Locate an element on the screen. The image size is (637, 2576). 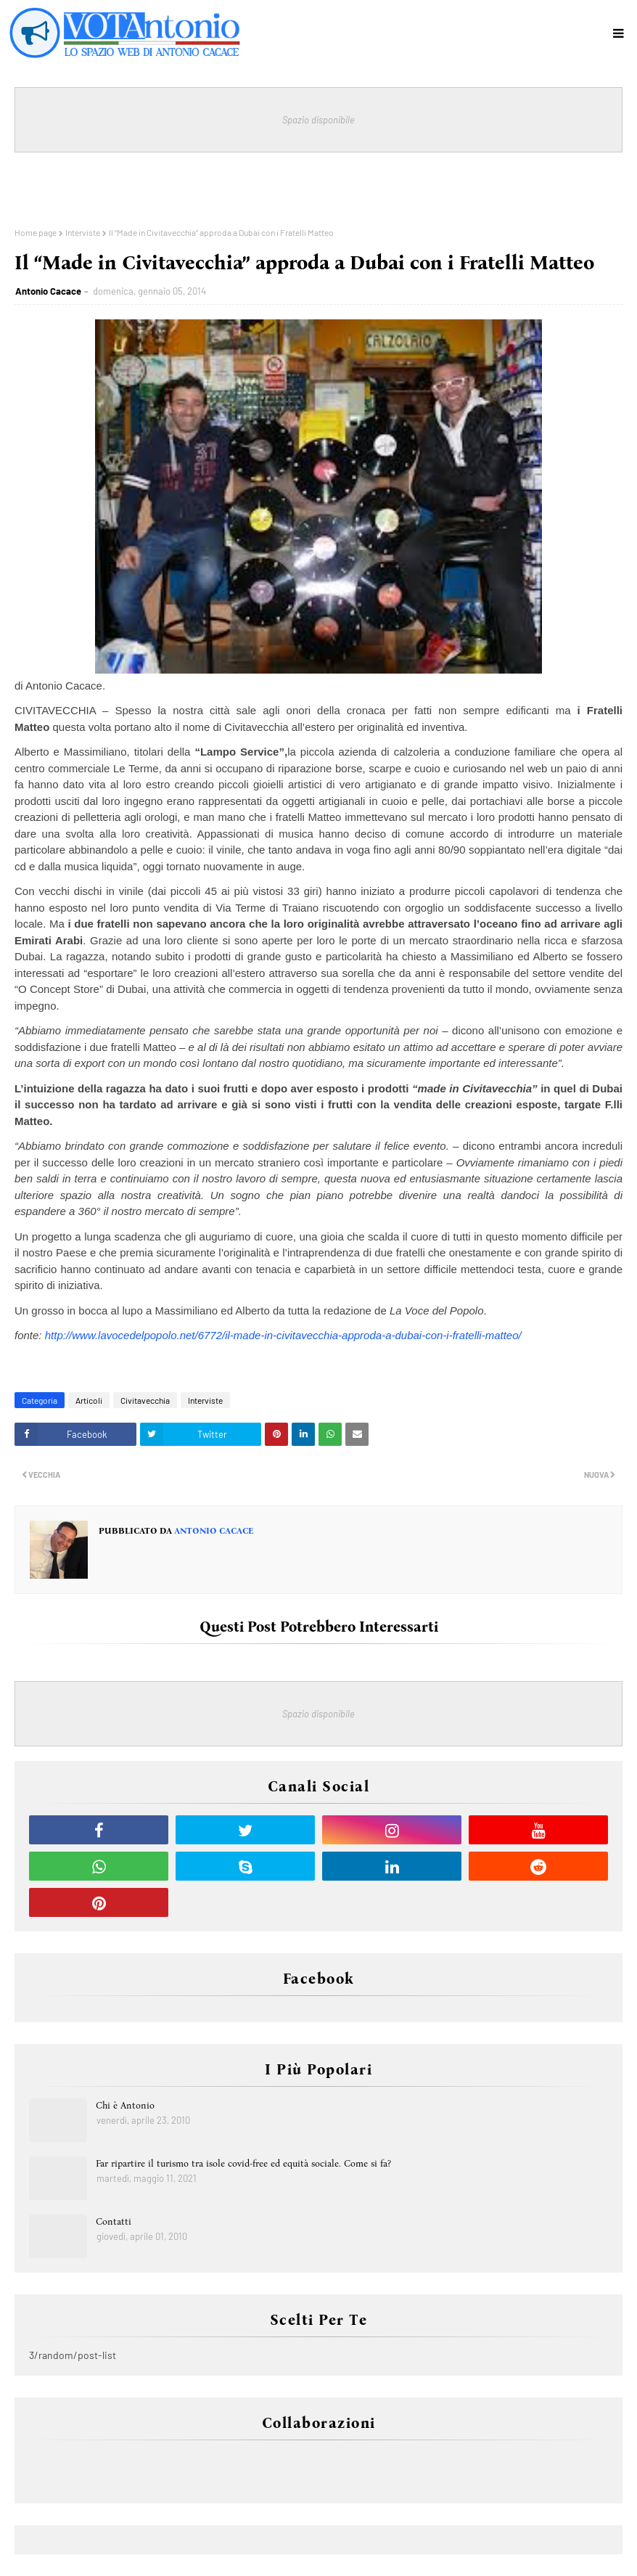
http://www.lavocedelpopolo.net/6772/il-made-in-civitavecchia-approda-a-dubai-con-i-fratelli-matteo/ is located at coordinates (283, 1335).